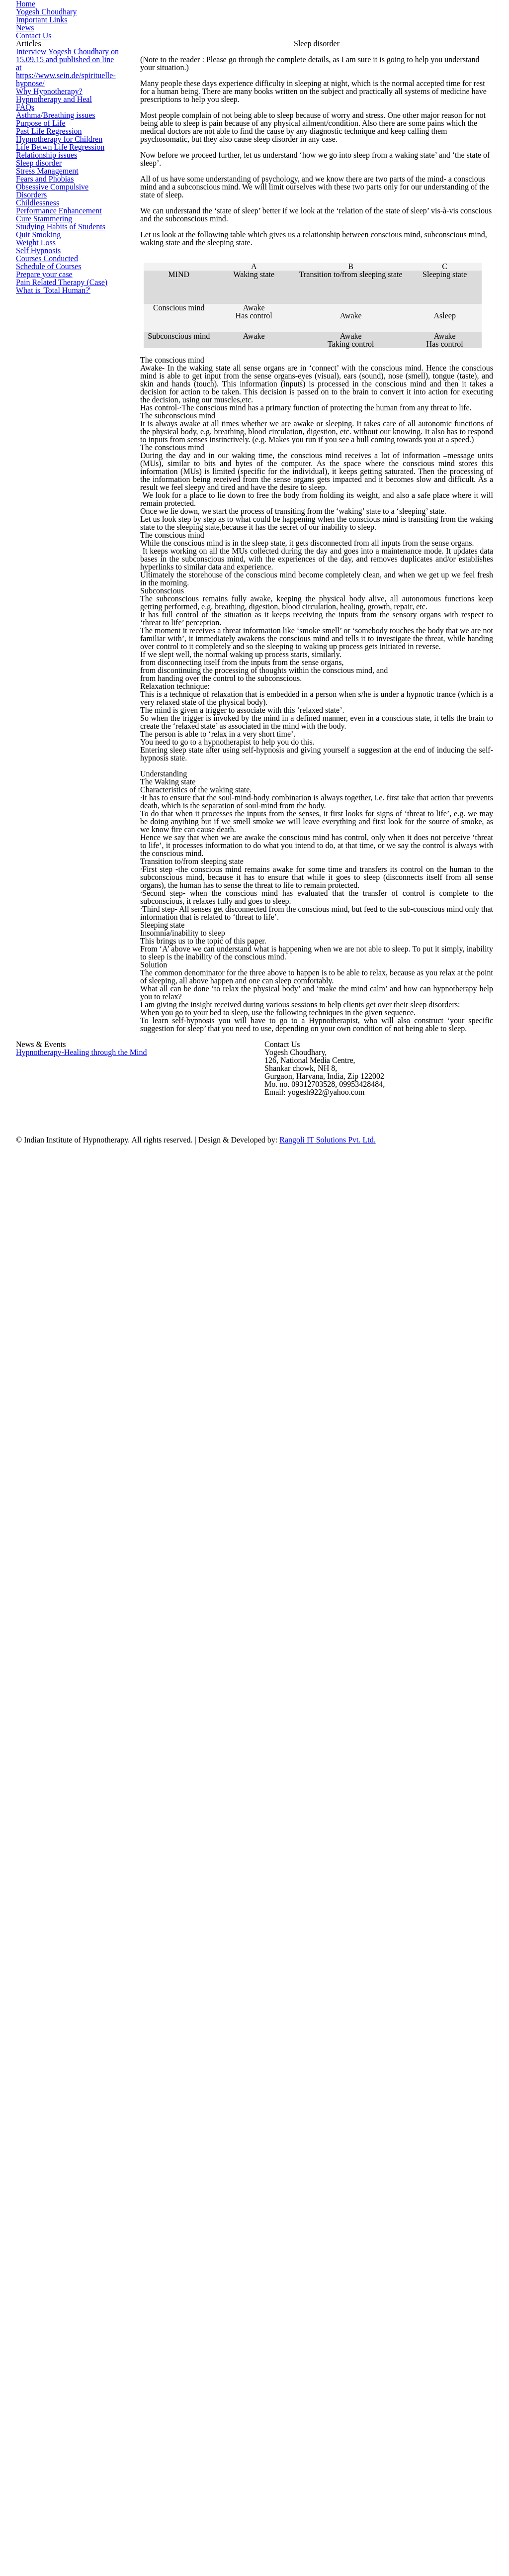  I want to click on Home, so click(260, 39).